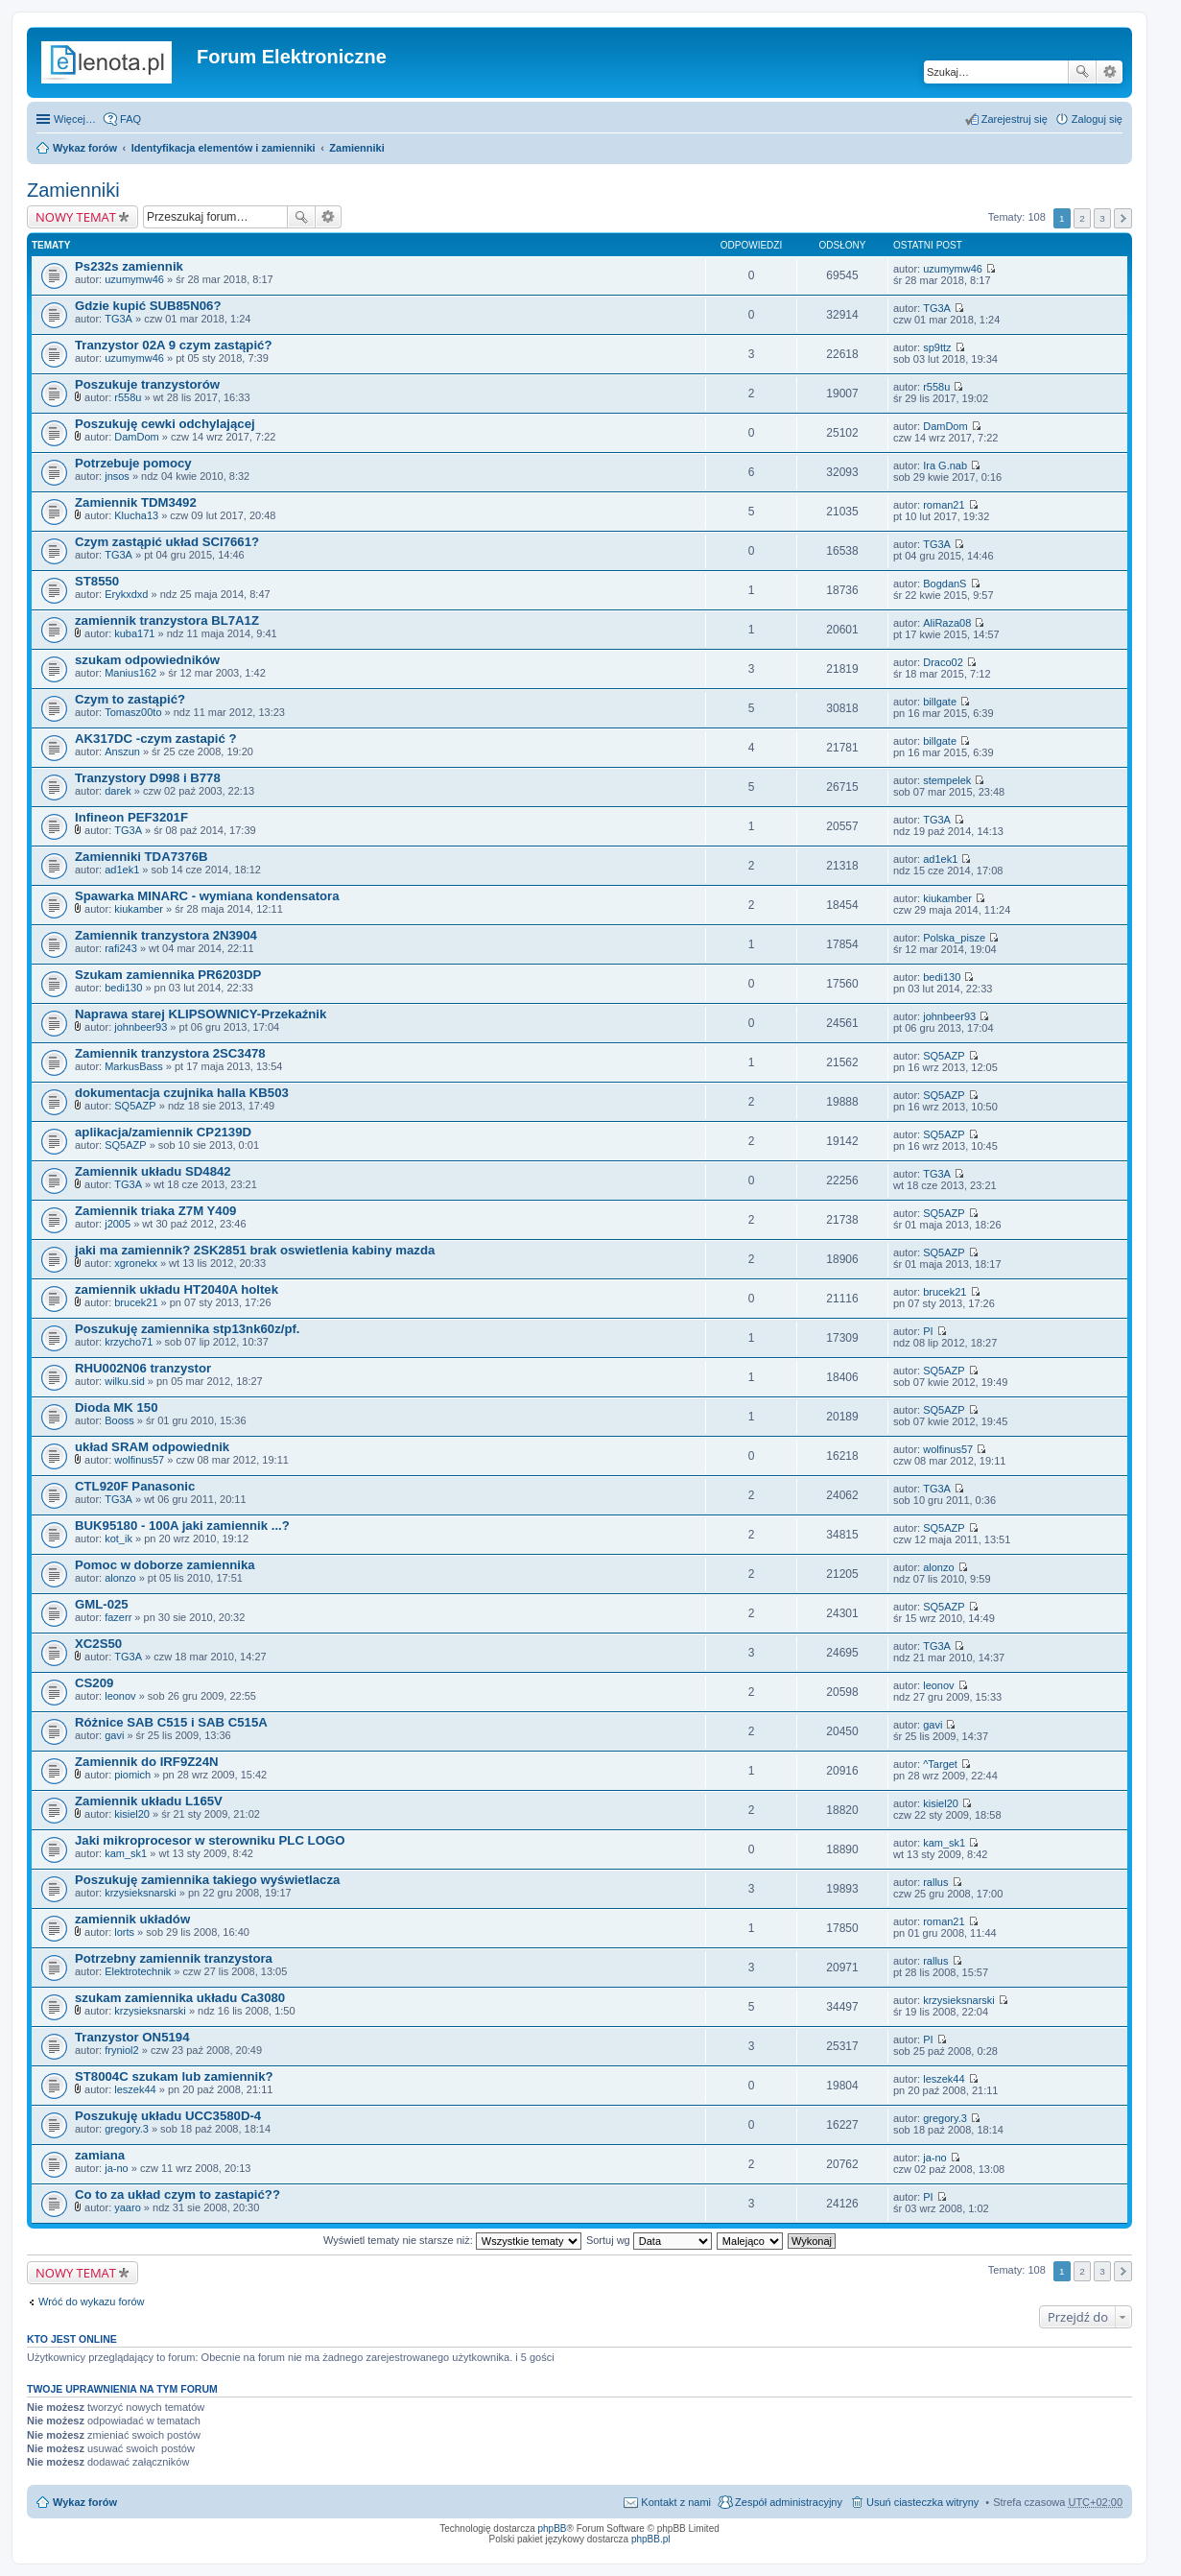  Describe the element at coordinates (118, 318) in the screenshot. I see `TG3A` at that location.